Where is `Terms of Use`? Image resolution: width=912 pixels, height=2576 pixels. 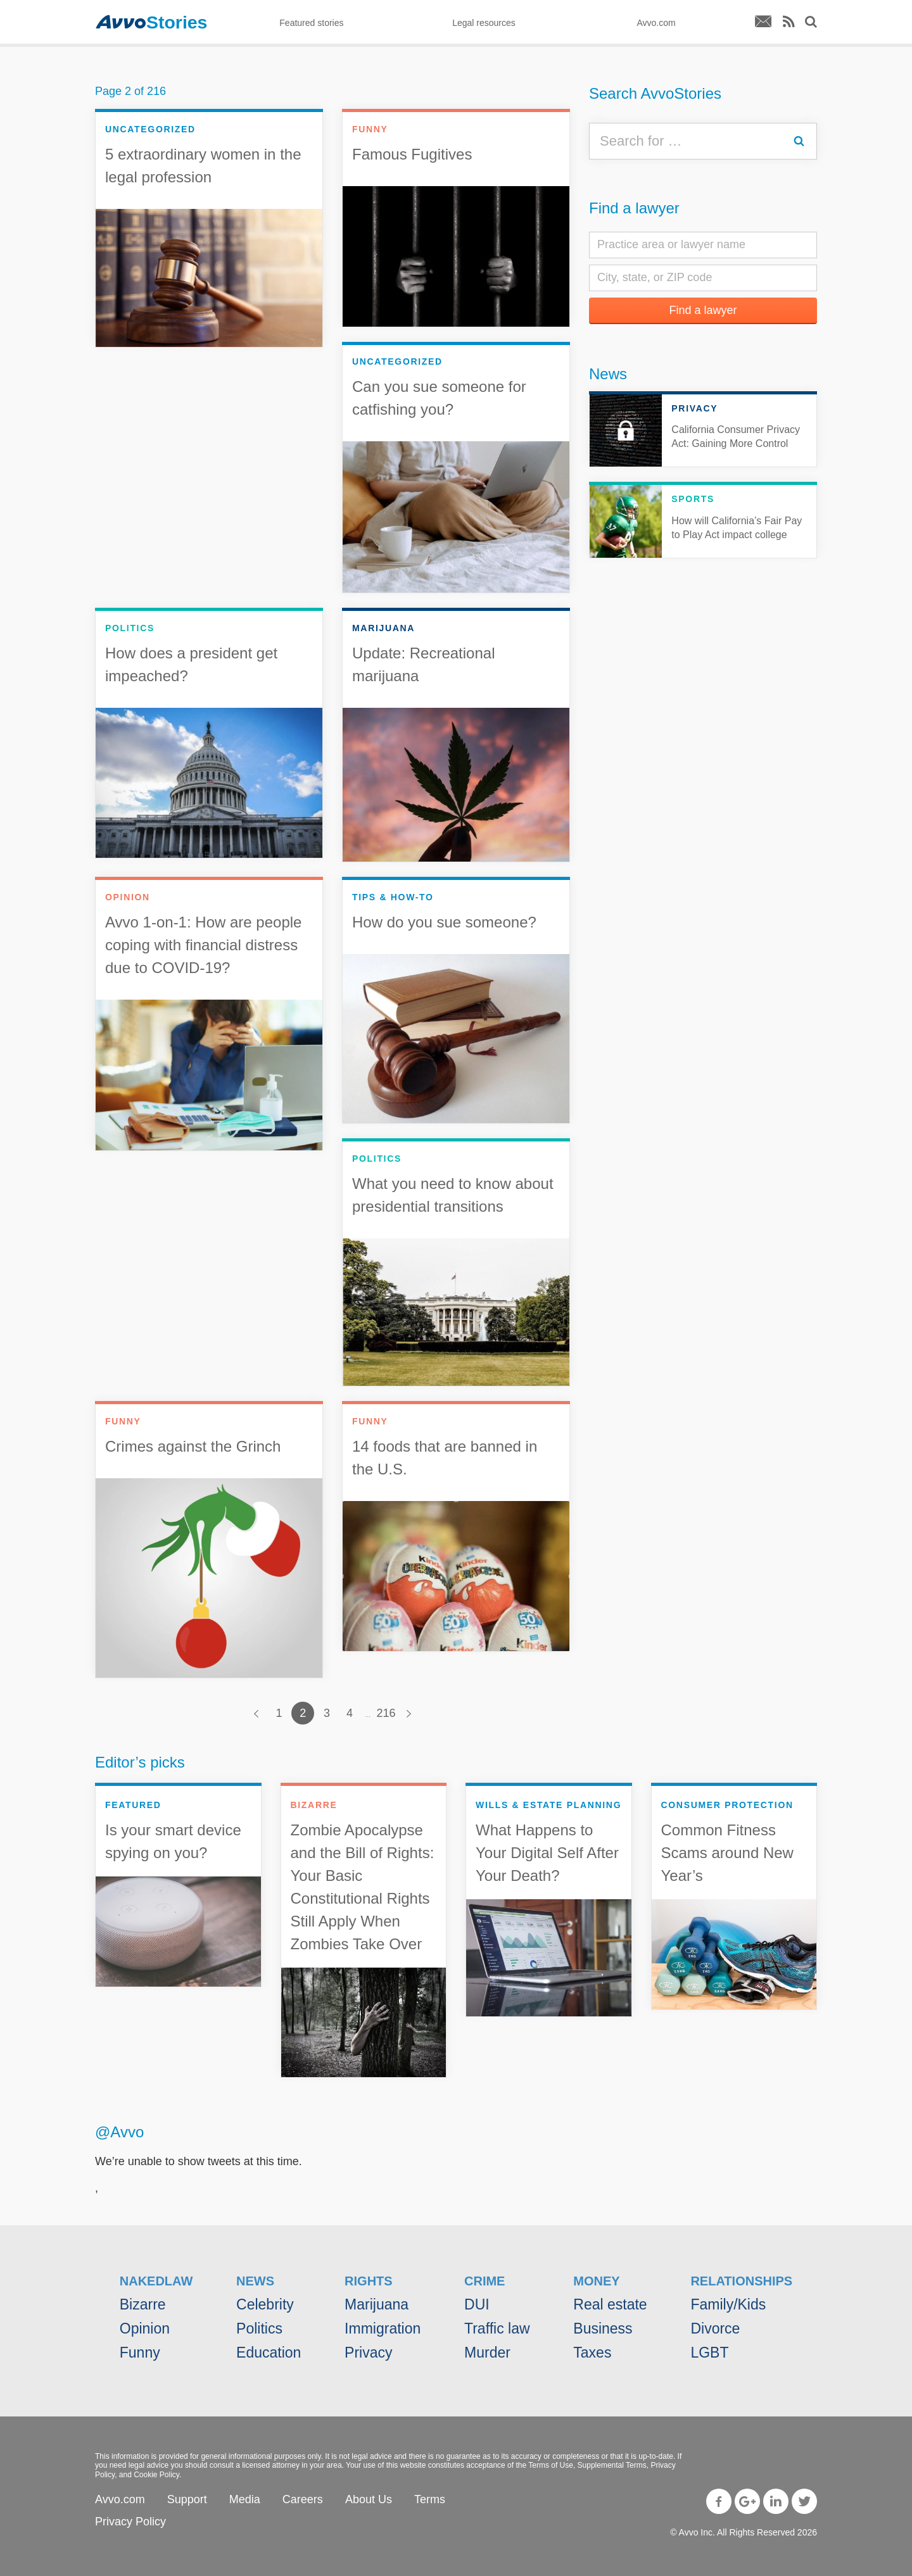 Terms of Use is located at coordinates (550, 2465).